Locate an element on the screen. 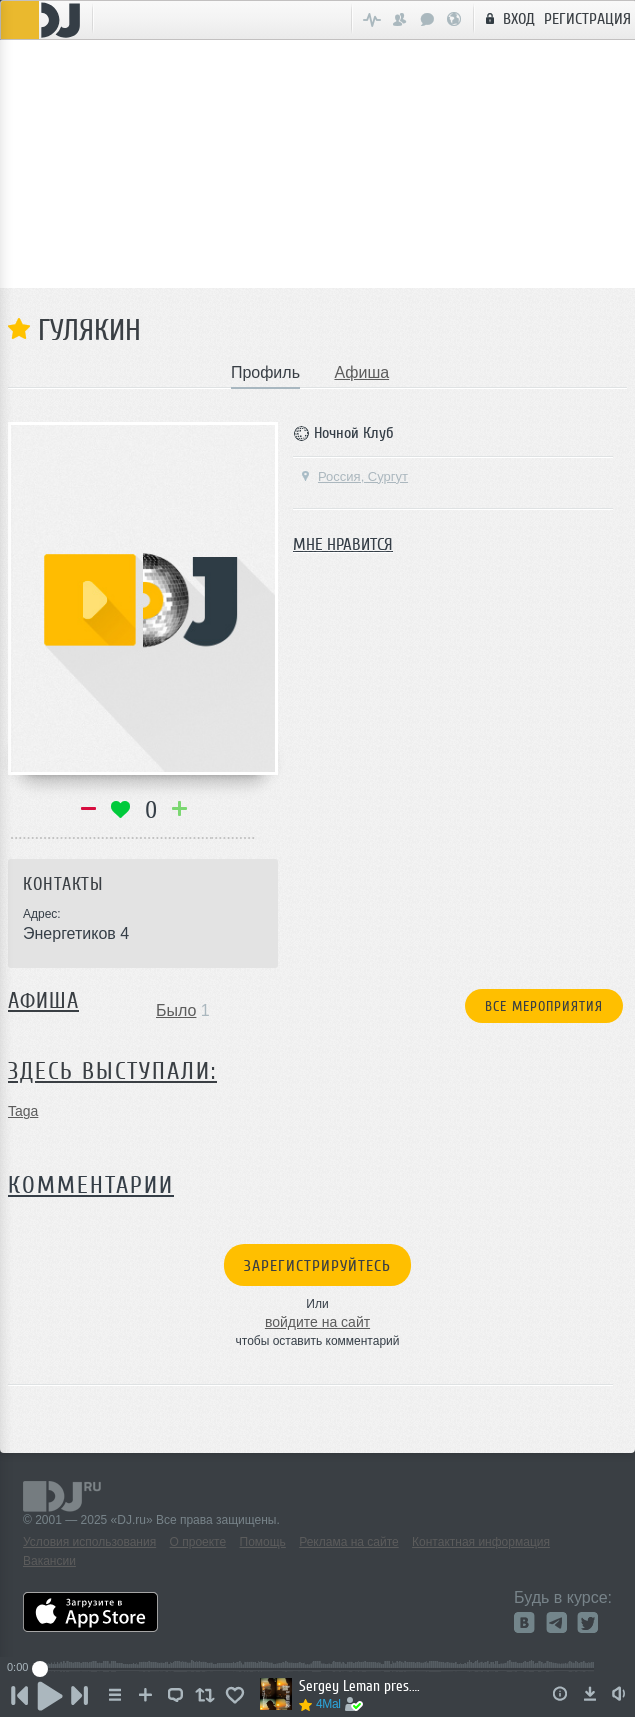  Taga is located at coordinates (23, 1111).